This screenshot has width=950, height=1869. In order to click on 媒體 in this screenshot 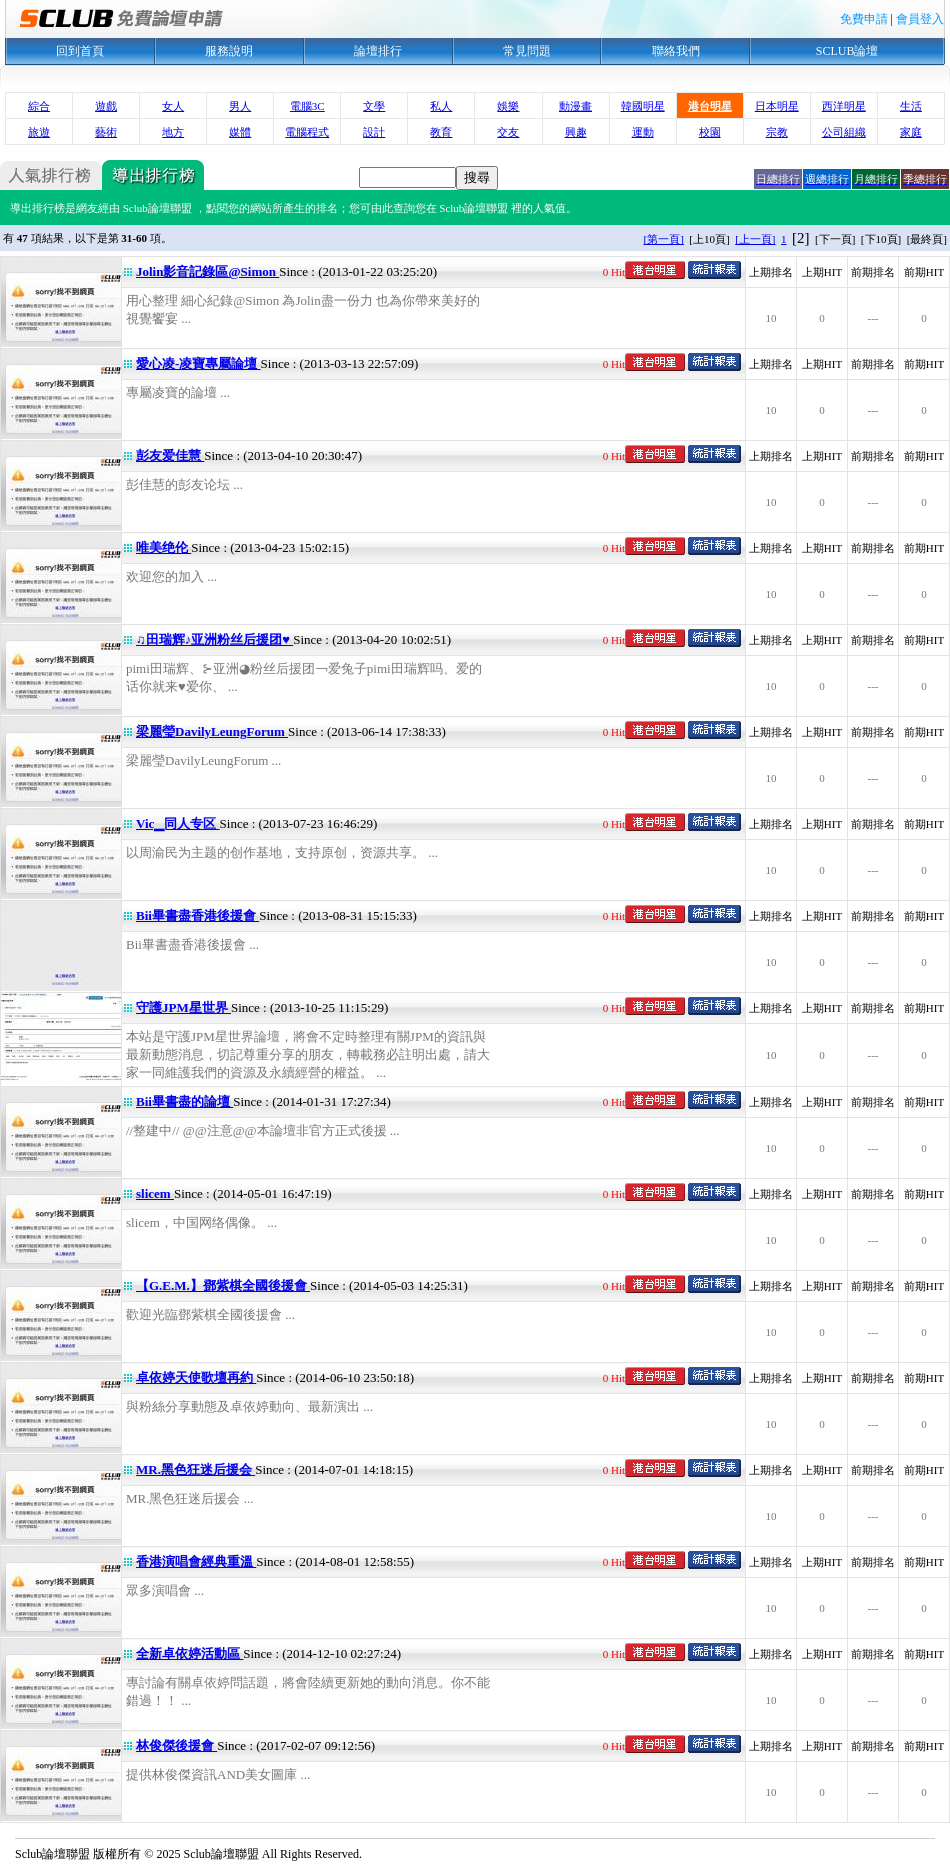, I will do `click(240, 132)`.